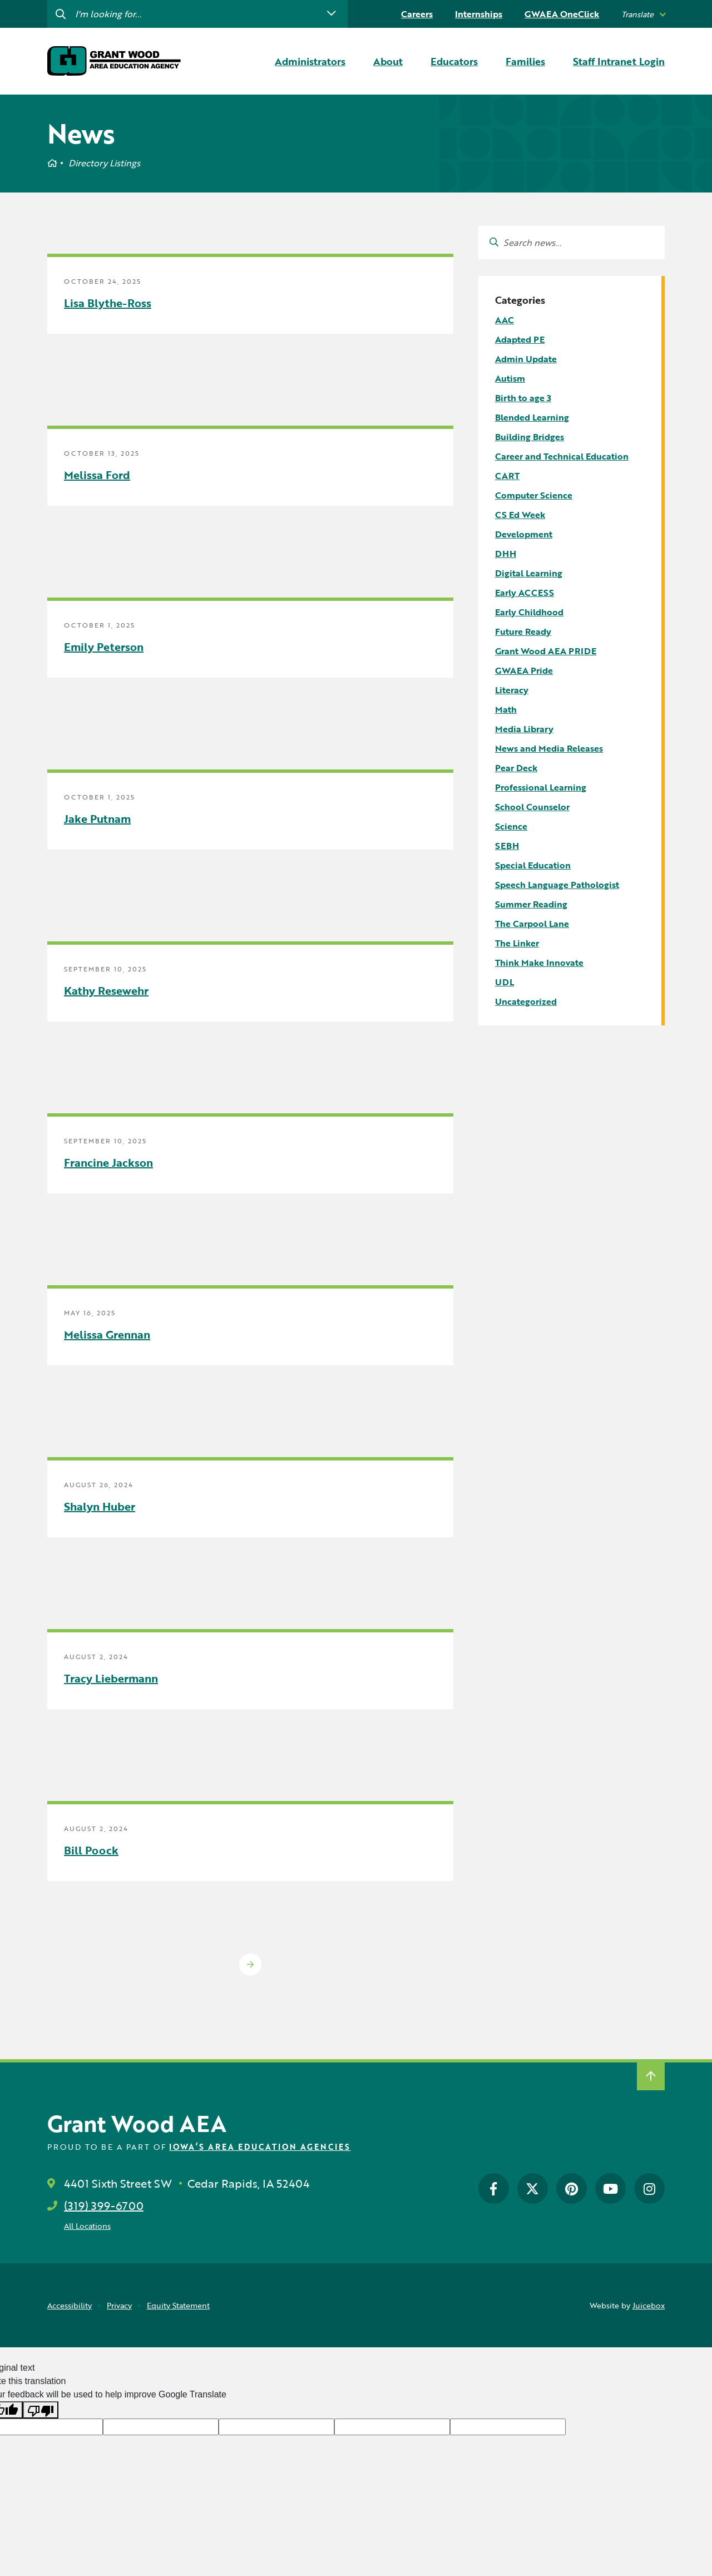 The height and width of the screenshot is (2576, 712). Describe the element at coordinates (545, 651) in the screenshot. I see `Grant Wood AEA PRIDE` at that location.